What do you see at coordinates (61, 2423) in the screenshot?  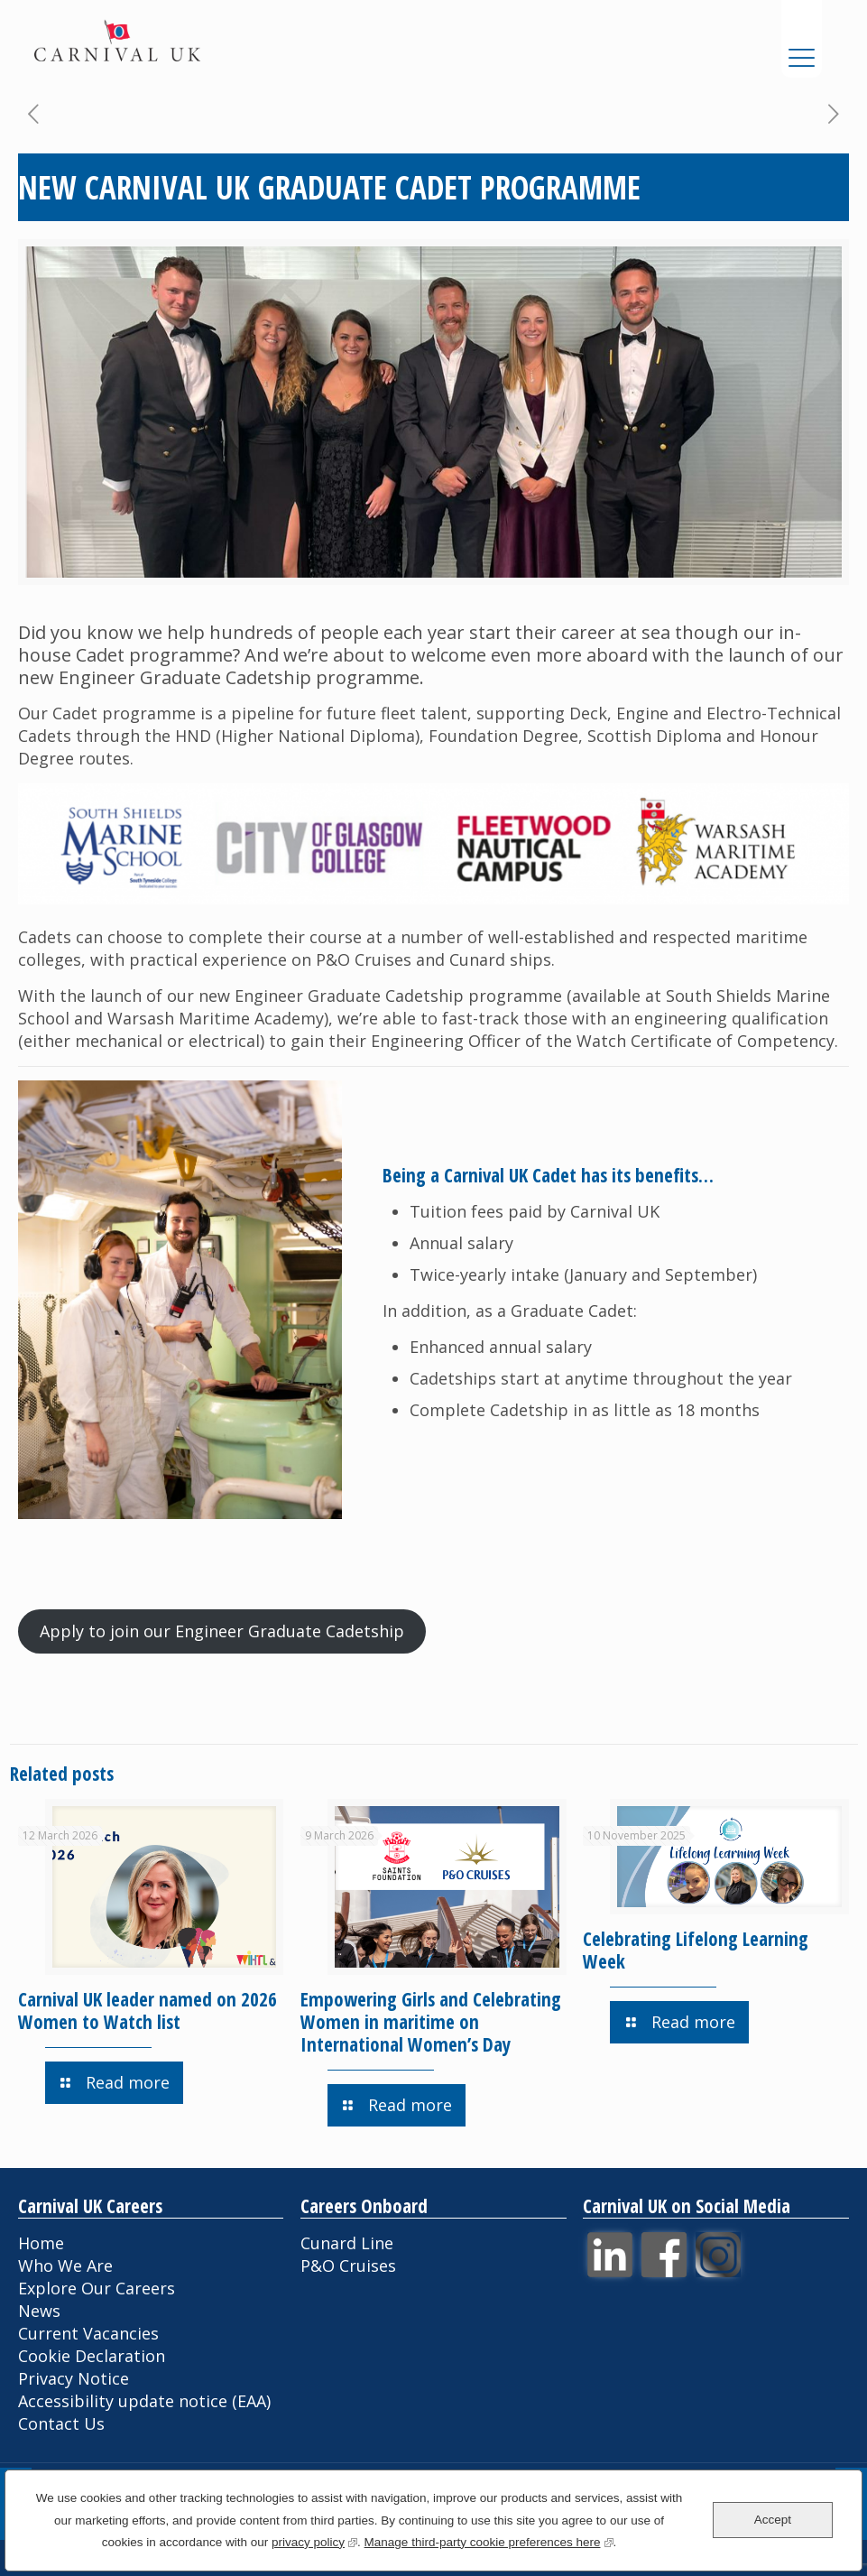 I see `Contact Us` at bounding box center [61, 2423].